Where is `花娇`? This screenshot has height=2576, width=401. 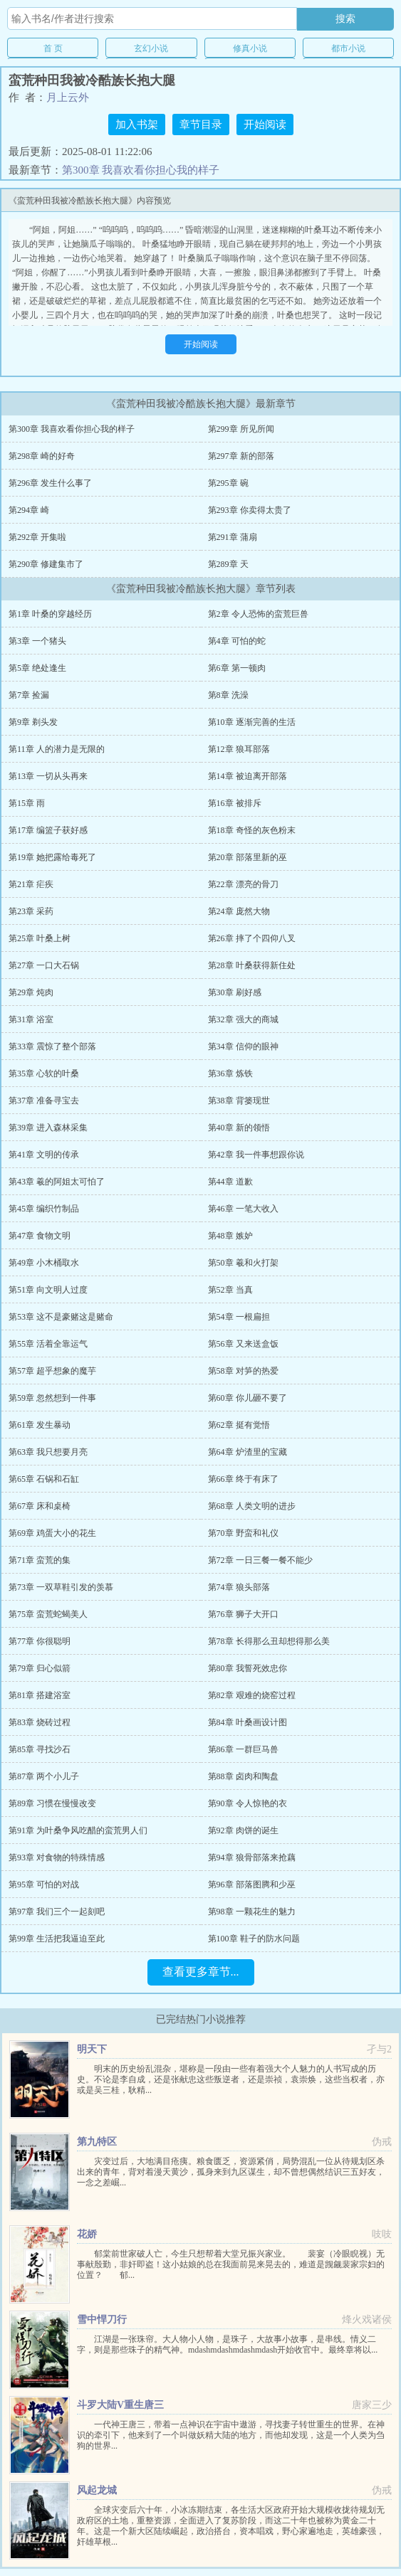
花娇 is located at coordinates (87, 2234).